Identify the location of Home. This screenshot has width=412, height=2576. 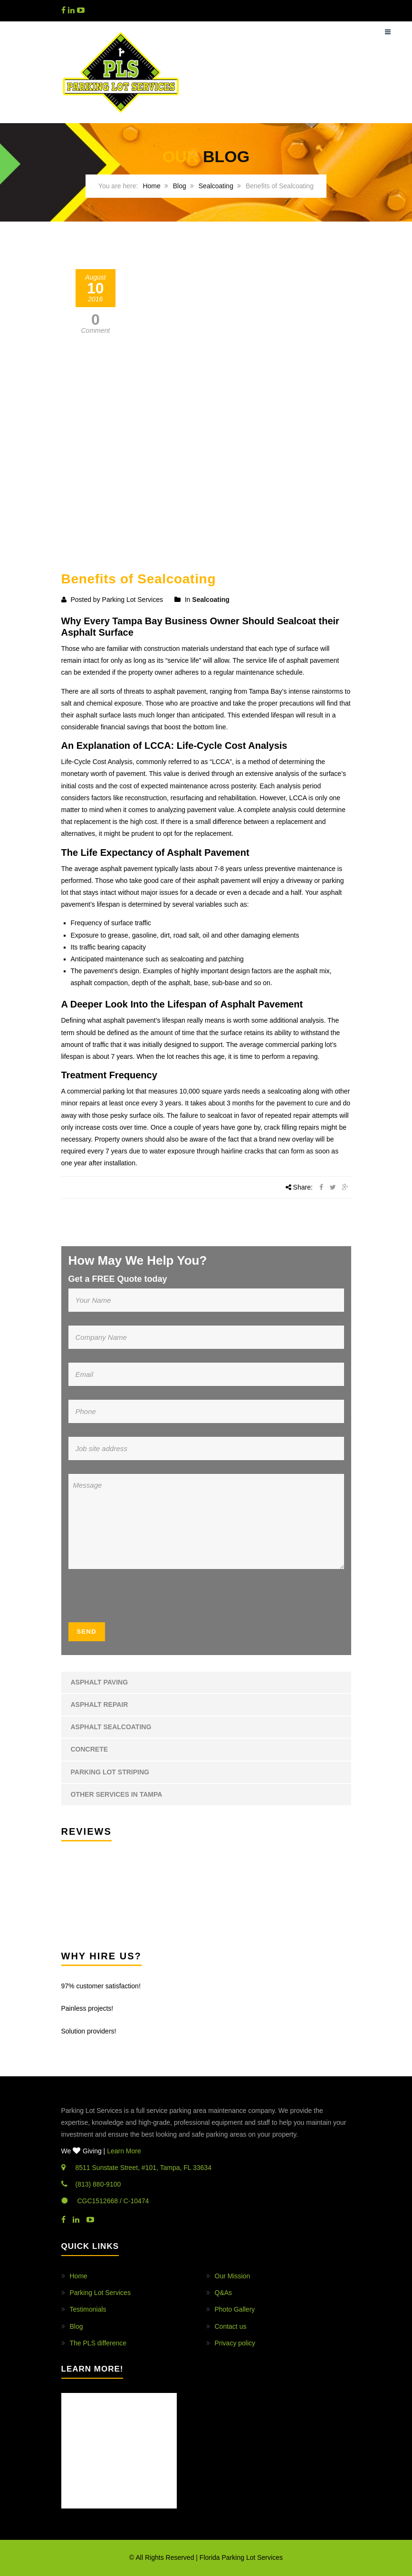
(151, 186).